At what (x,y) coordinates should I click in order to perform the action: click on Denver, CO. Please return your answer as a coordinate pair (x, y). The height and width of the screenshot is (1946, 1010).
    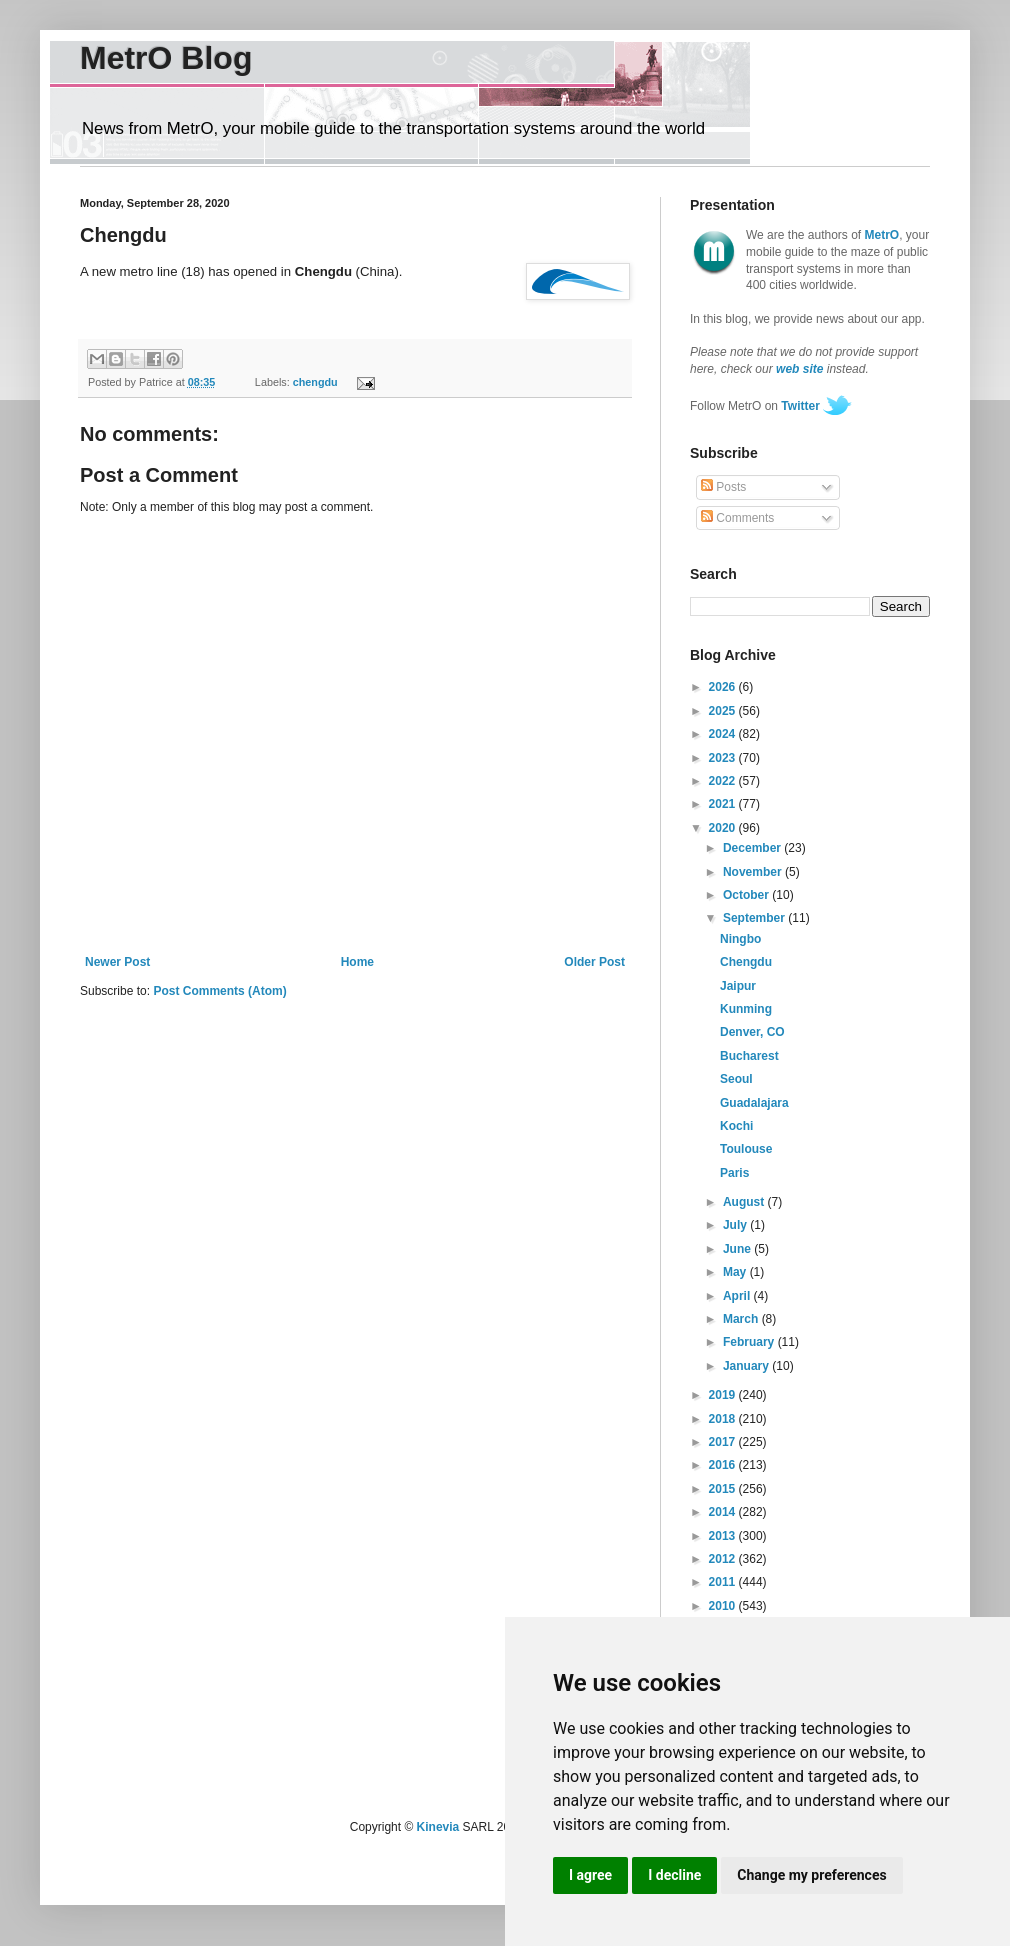
    Looking at the image, I should click on (752, 1032).